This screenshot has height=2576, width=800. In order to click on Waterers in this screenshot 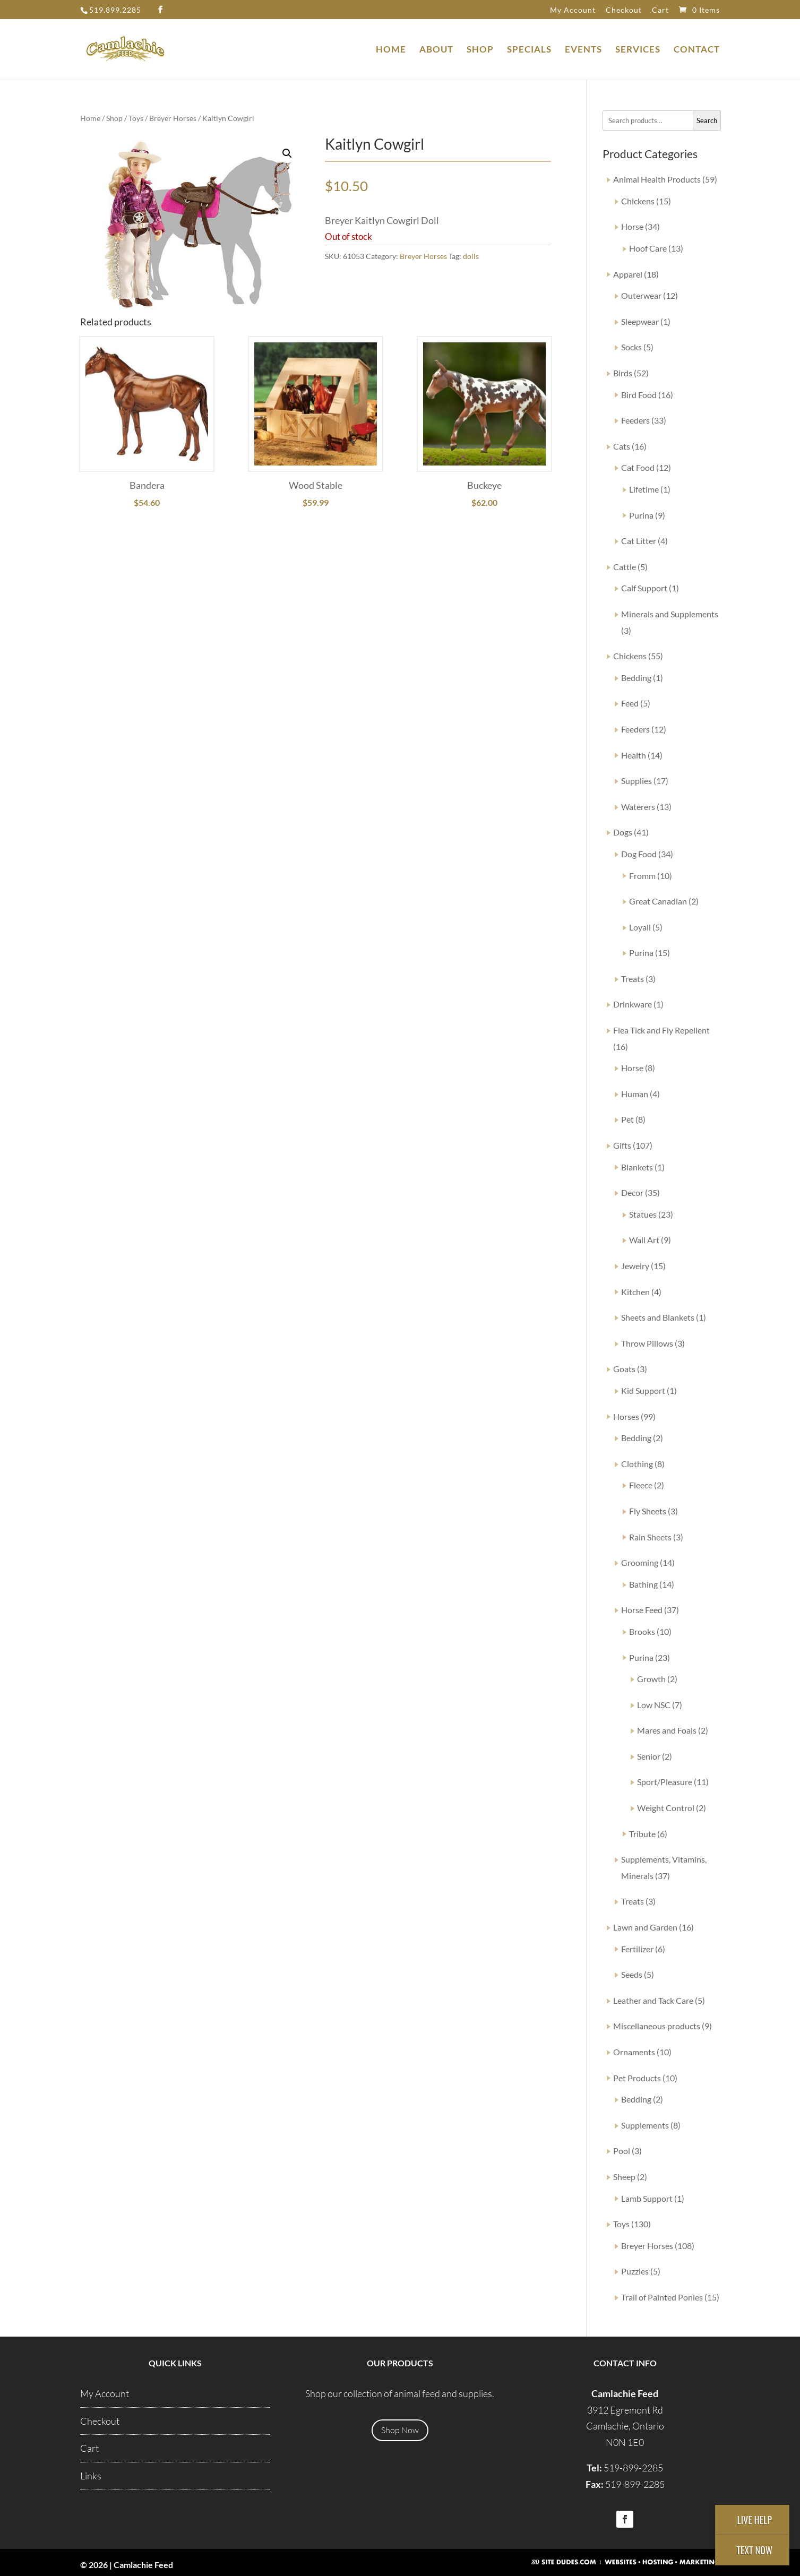, I will do `click(638, 807)`.